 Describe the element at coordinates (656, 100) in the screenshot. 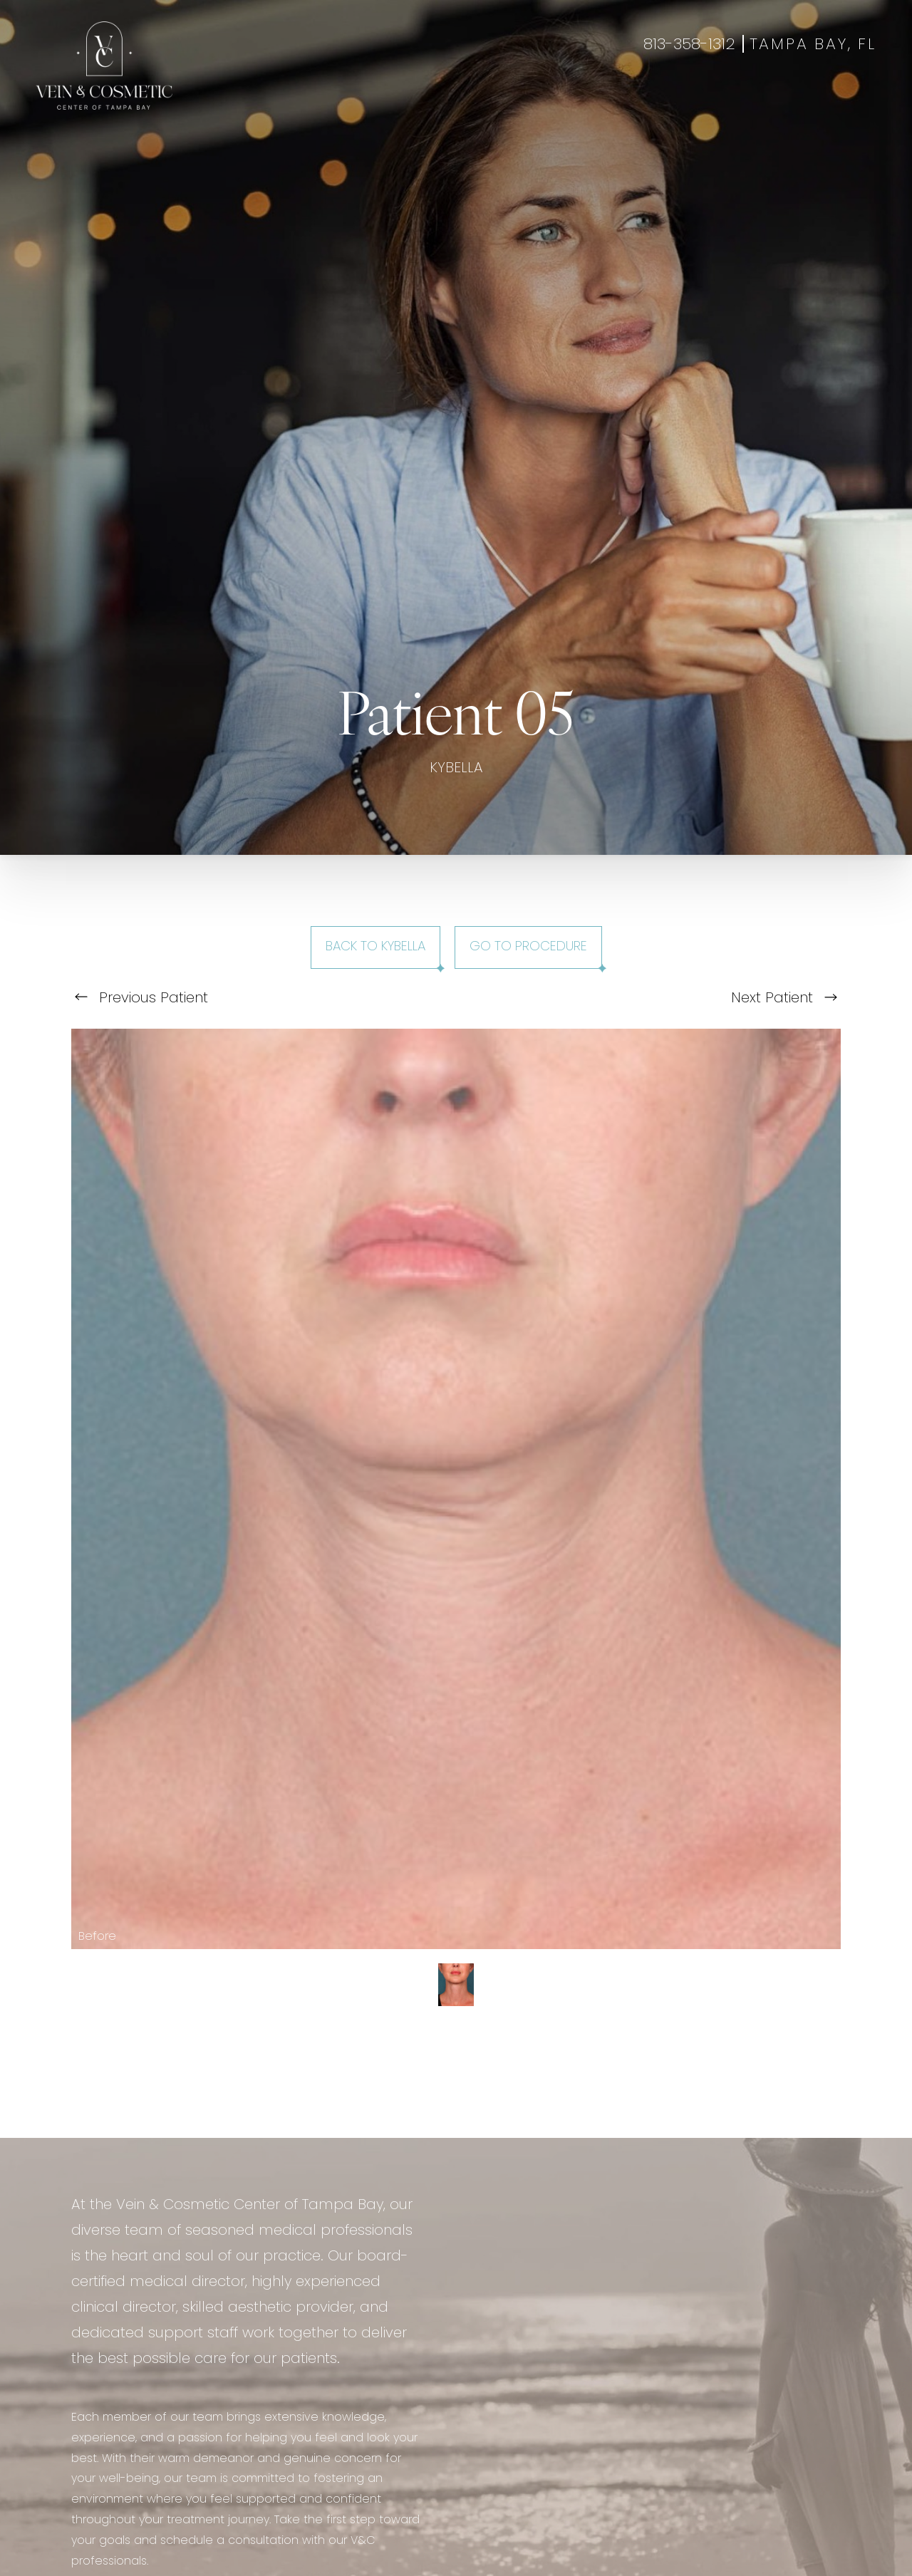

I see `Contact Us` at that location.